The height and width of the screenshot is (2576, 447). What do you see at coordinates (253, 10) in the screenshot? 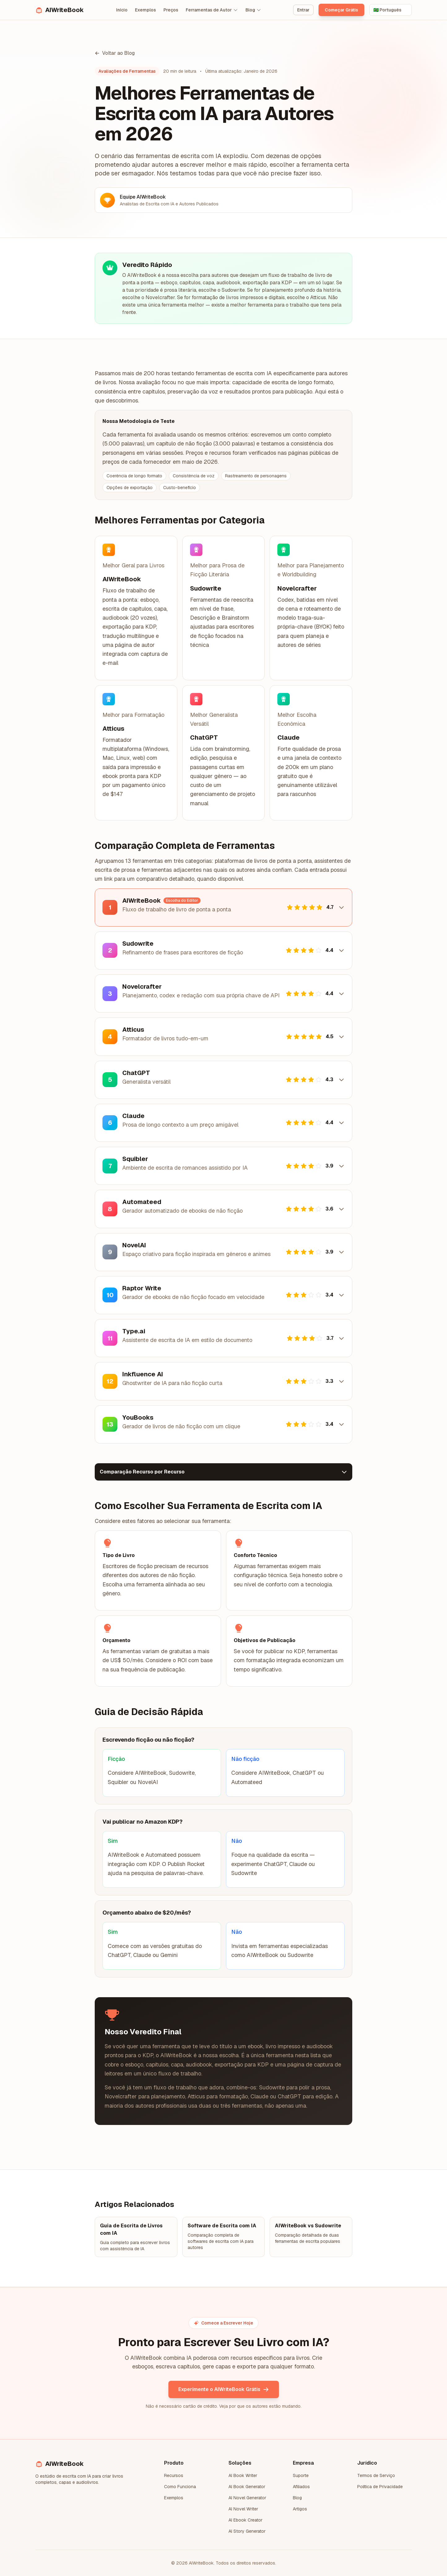
I see `Blog` at bounding box center [253, 10].